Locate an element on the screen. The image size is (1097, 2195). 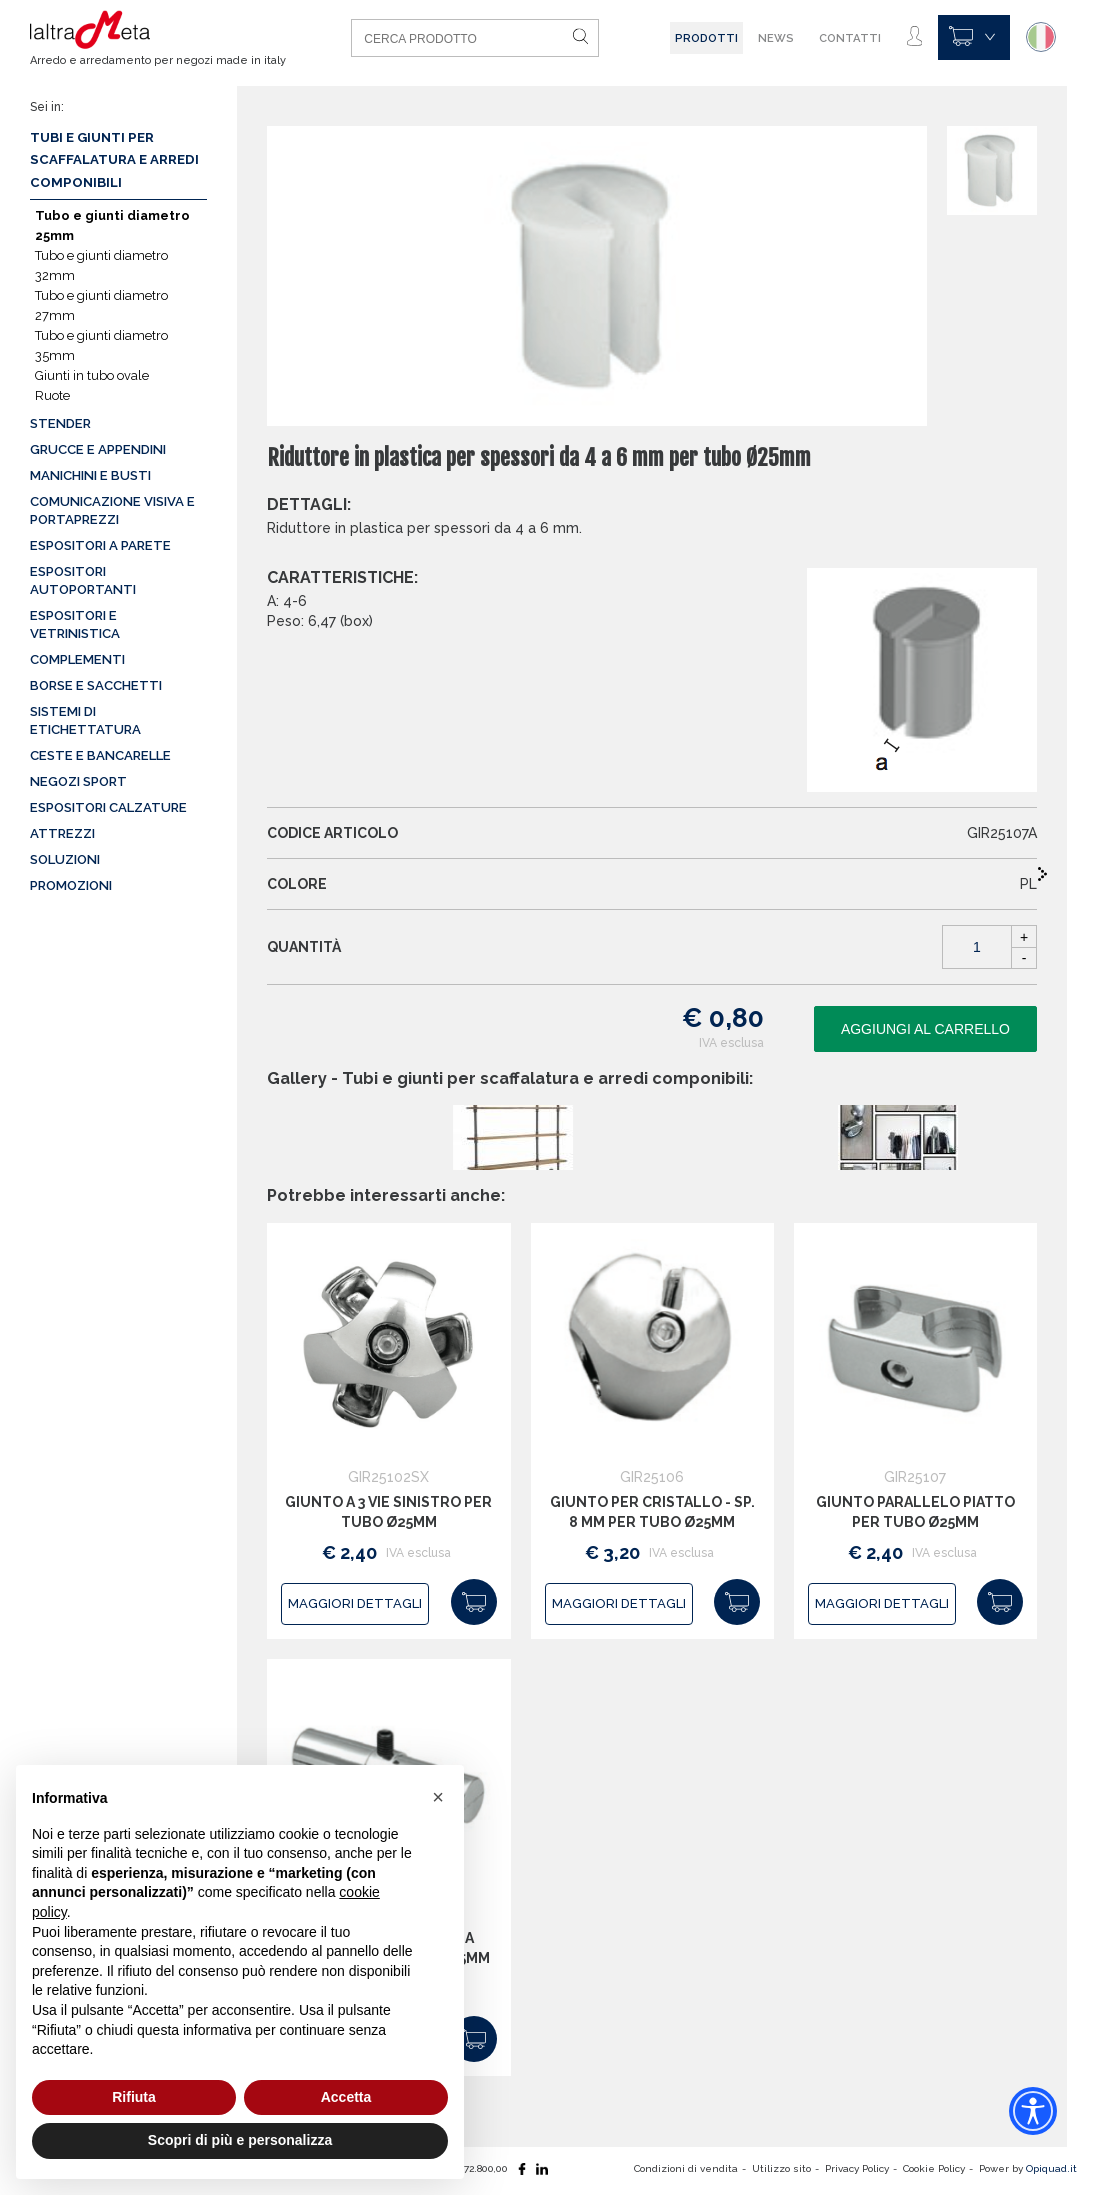
Stender is located at coordinates (60, 423).